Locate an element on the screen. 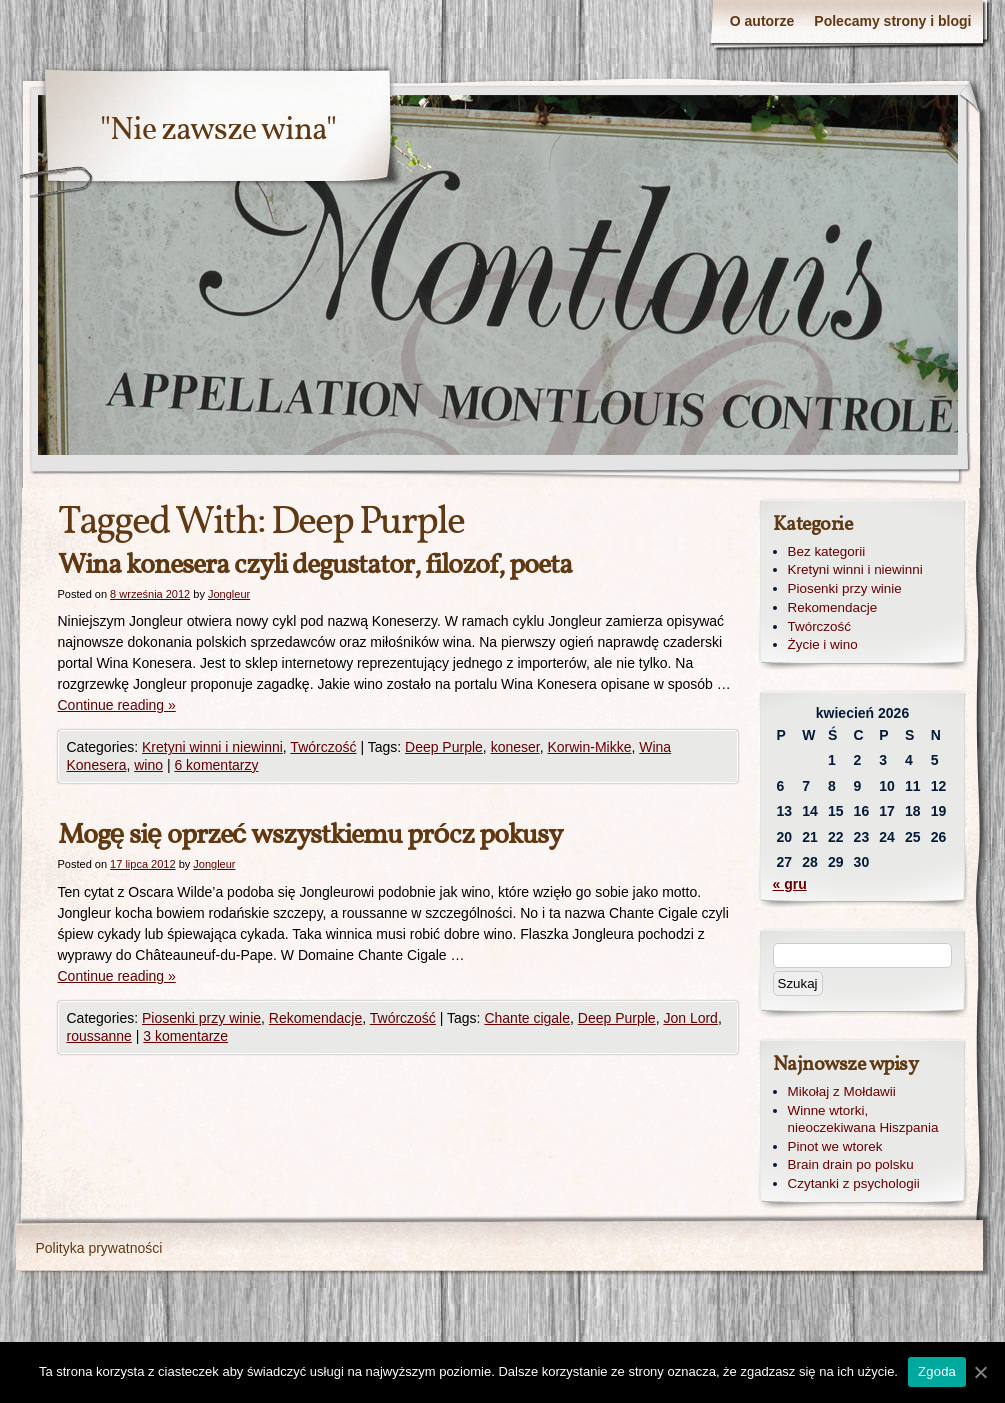  Polecamy strony i blogi is located at coordinates (892, 21).